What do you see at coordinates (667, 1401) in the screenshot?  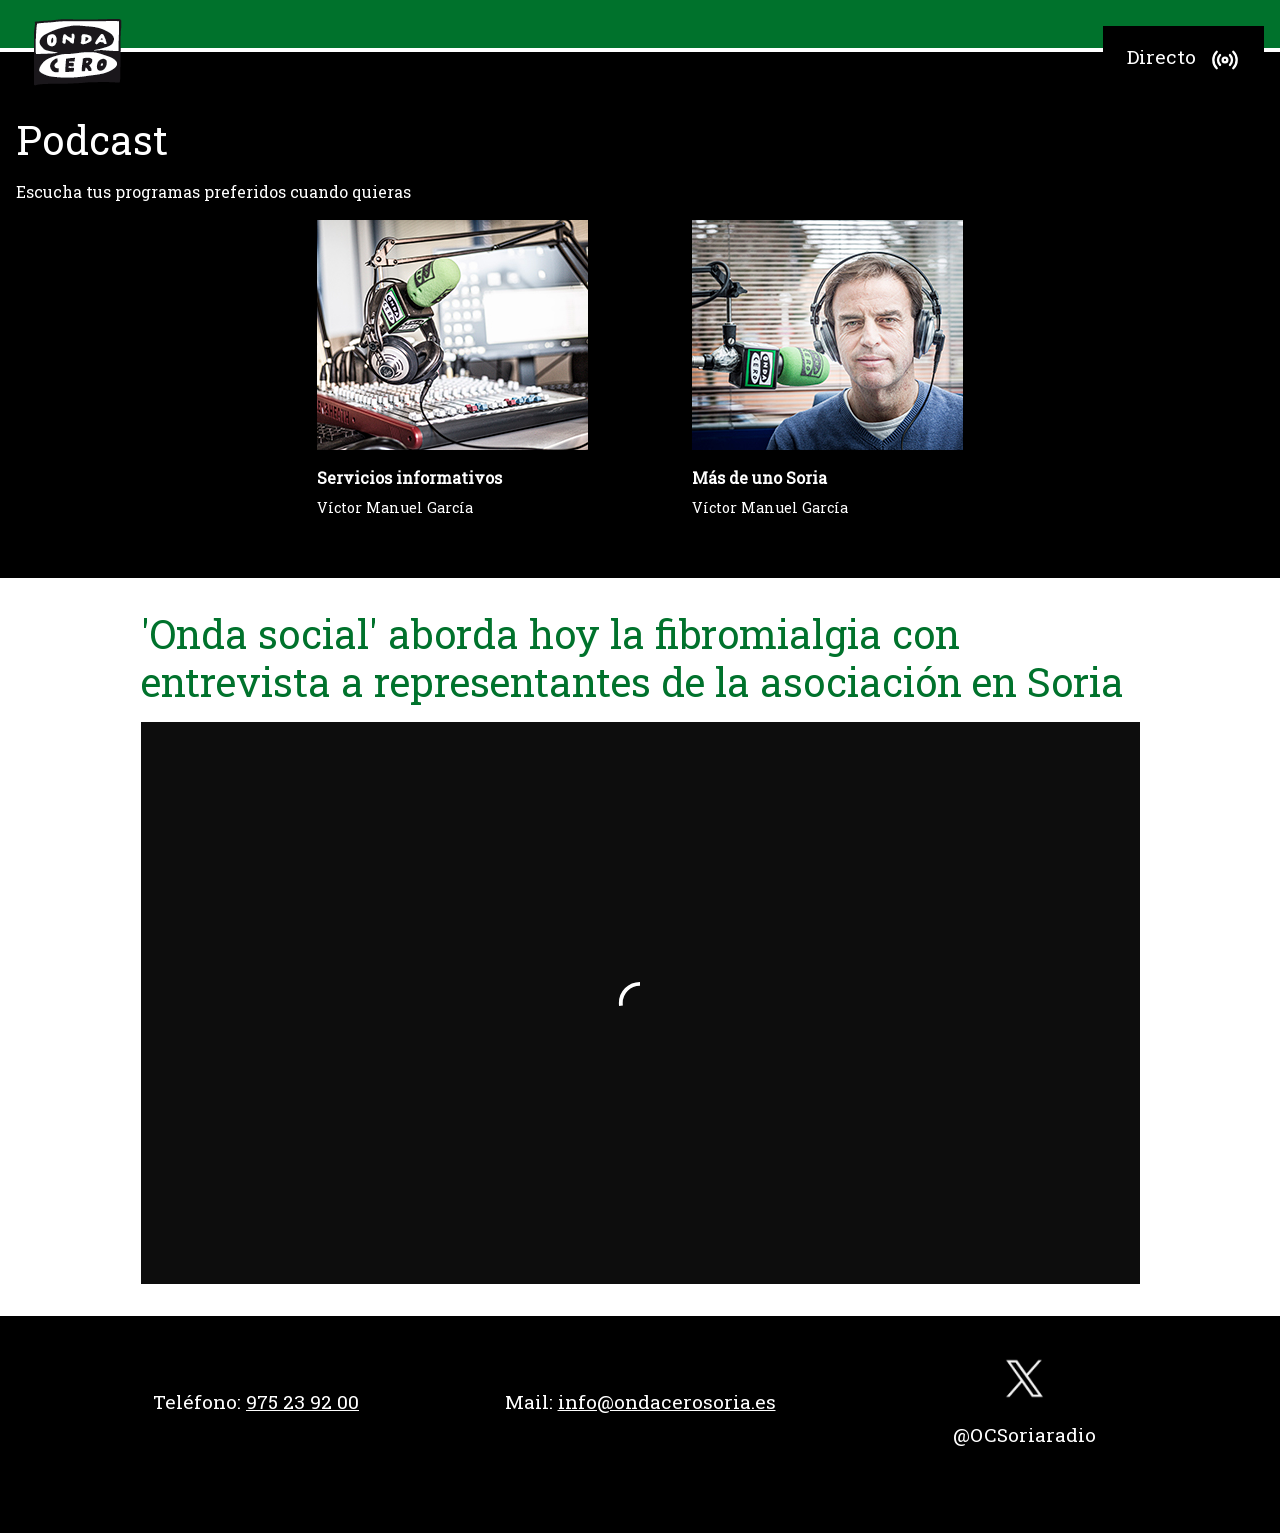 I see `info@ondacerosoria.es` at bounding box center [667, 1401].